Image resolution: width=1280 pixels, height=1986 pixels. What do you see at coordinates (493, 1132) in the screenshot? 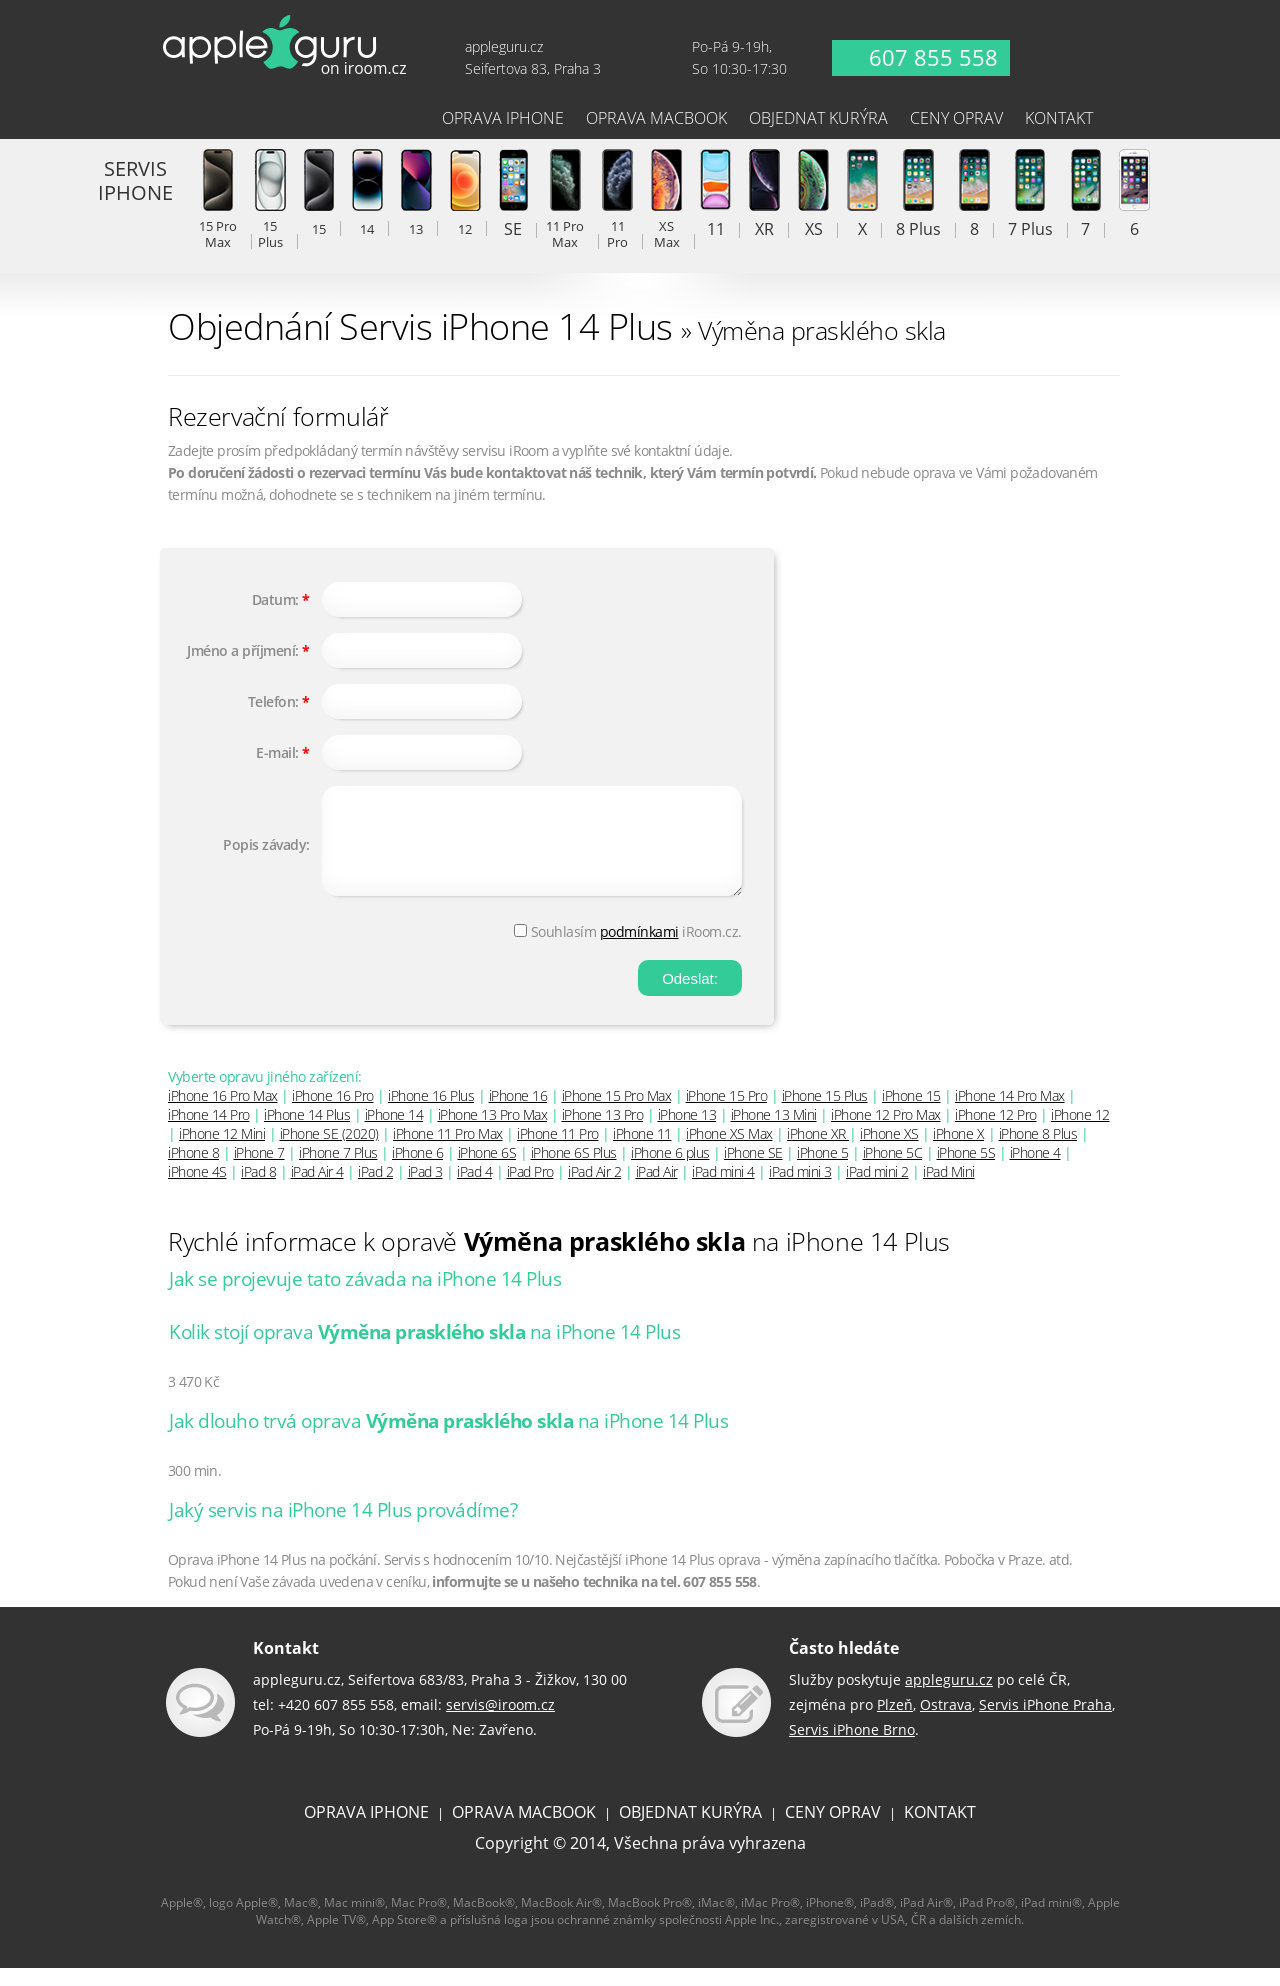
I see `iPhone 13 Pro Max` at bounding box center [493, 1132].